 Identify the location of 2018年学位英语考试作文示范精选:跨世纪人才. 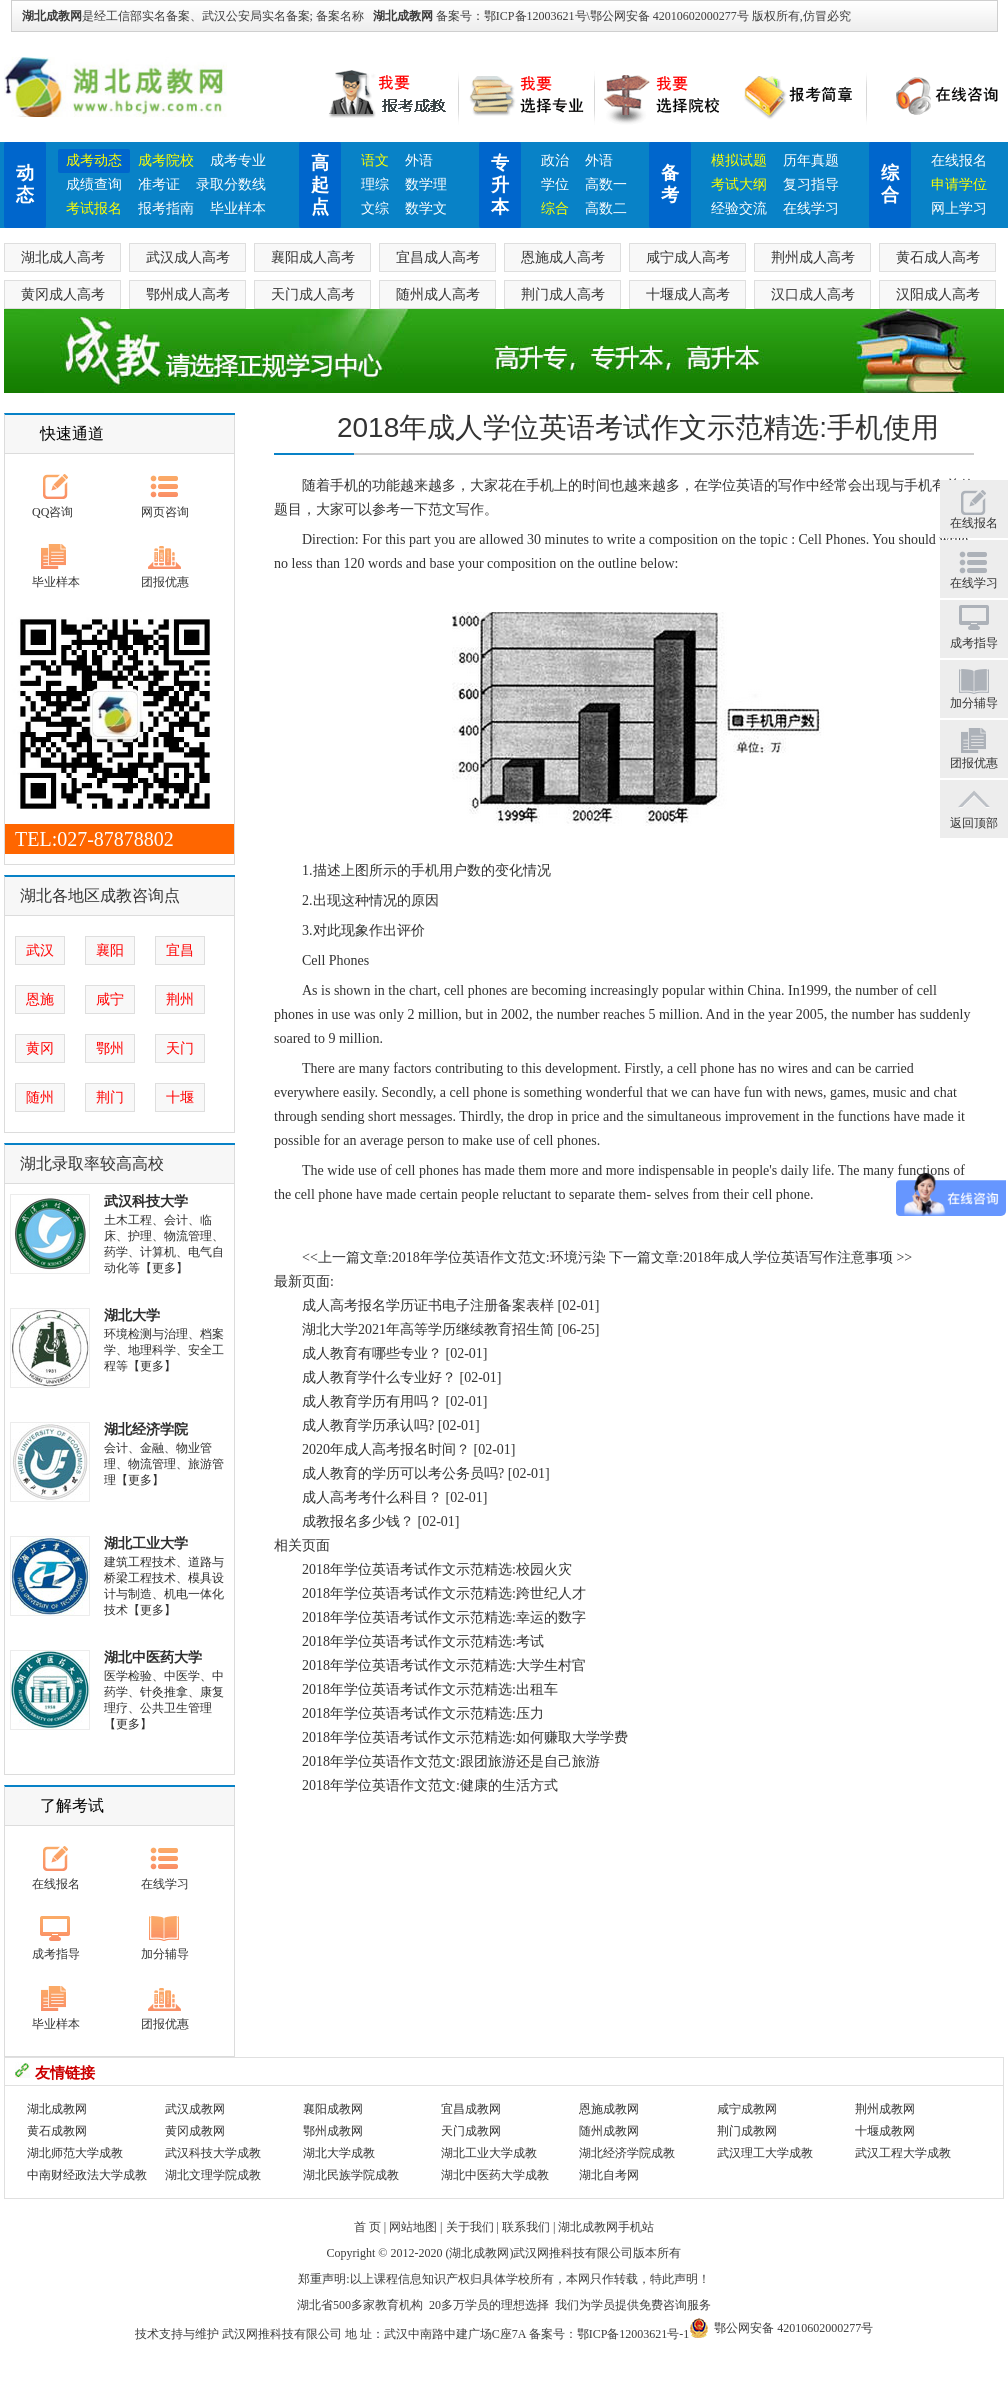
(444, 1593).